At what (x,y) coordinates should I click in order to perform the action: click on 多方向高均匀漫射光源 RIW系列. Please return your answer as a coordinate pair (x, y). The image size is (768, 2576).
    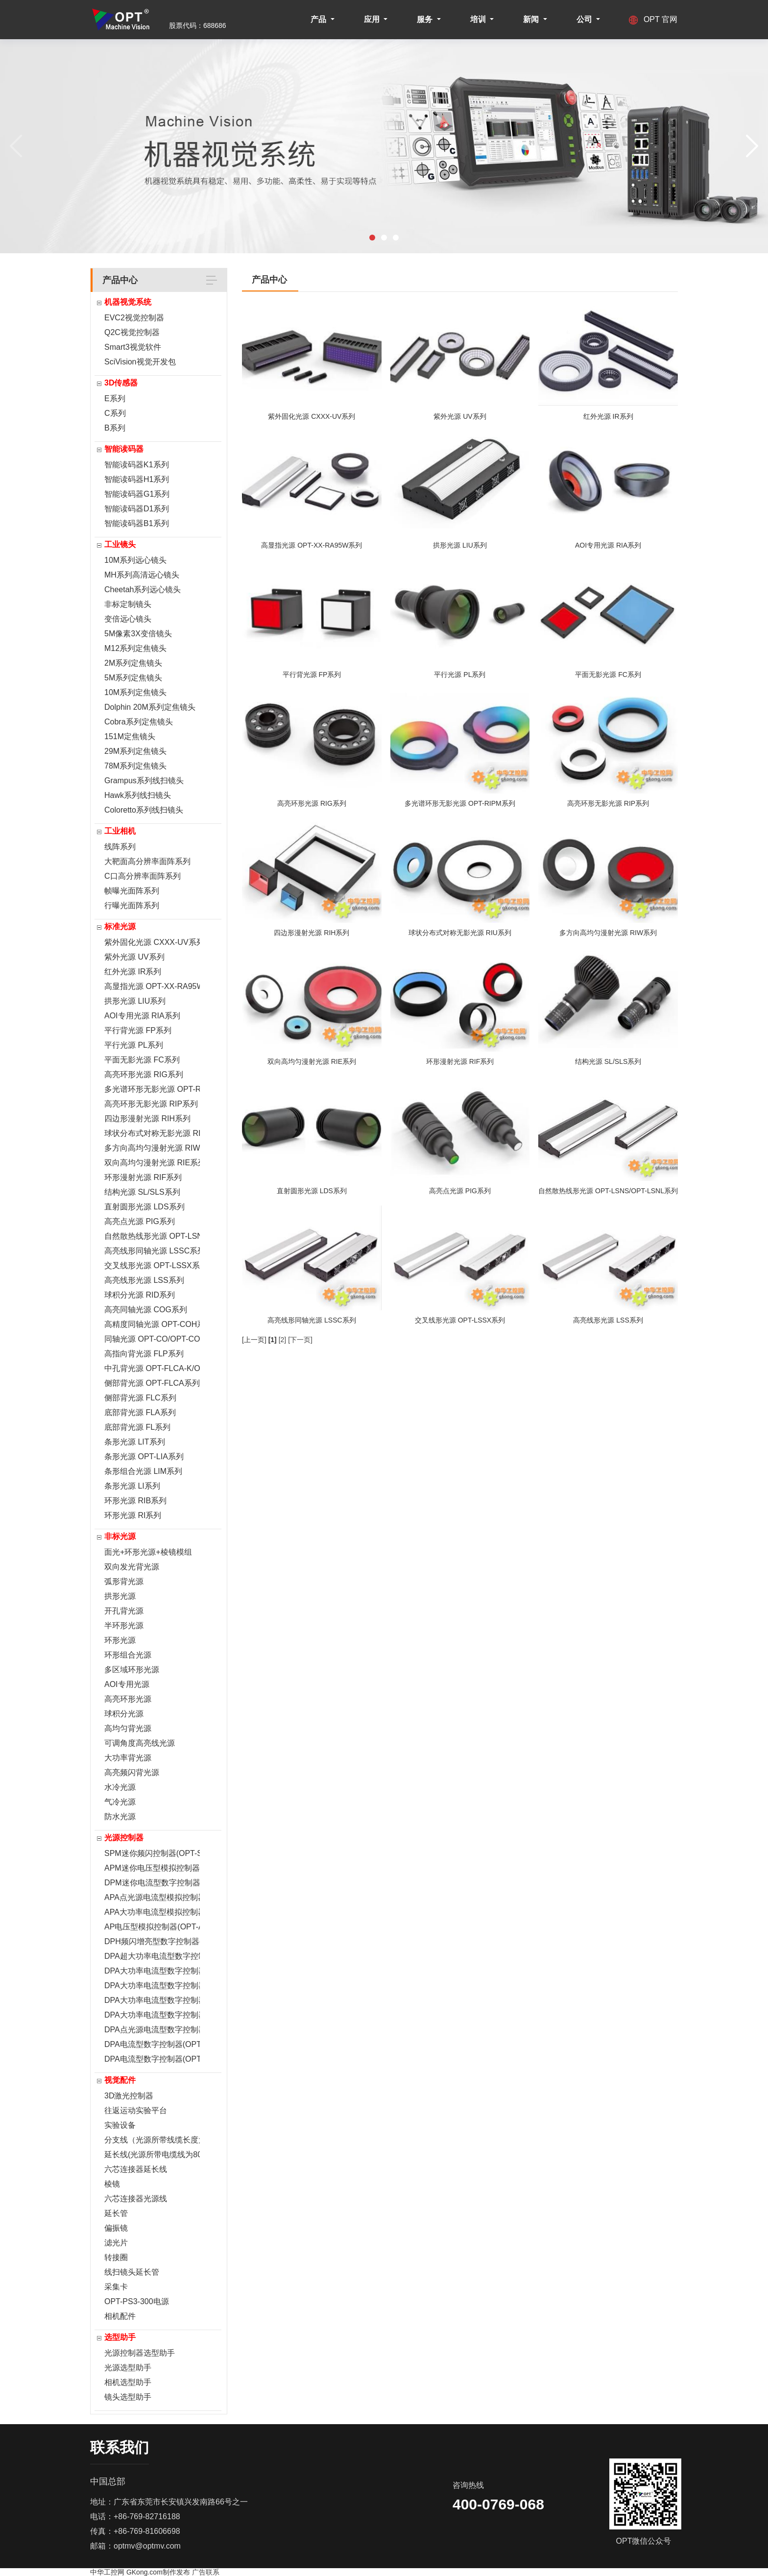
    Looking at the image, I should click on (152, 1148).